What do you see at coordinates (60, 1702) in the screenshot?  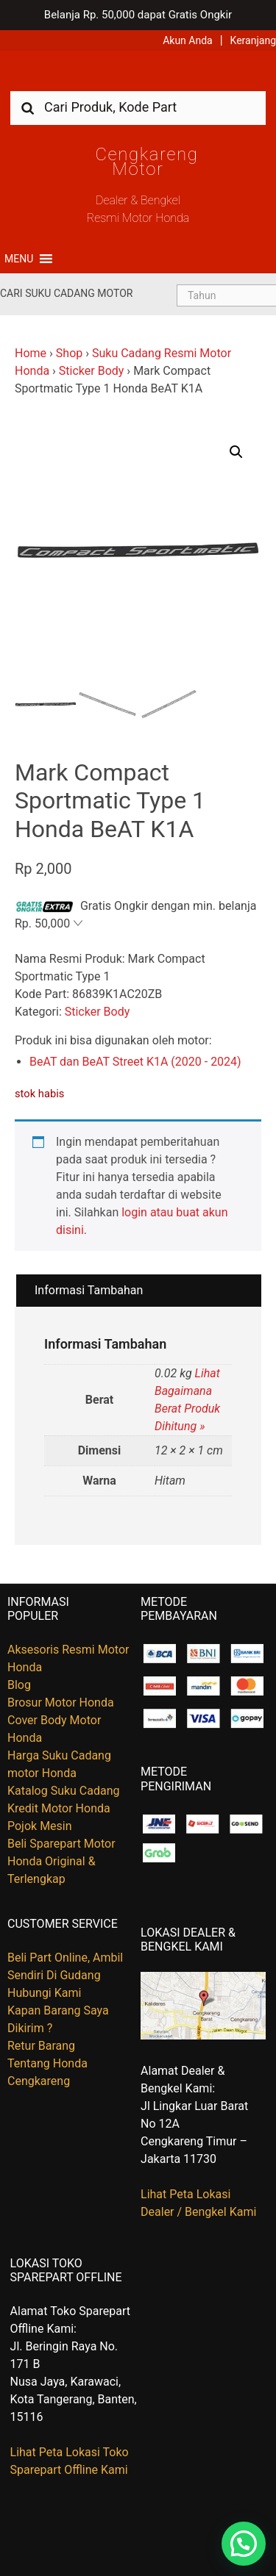 I see `Brosur Motor Honda` at bounding box center [60, 1702].